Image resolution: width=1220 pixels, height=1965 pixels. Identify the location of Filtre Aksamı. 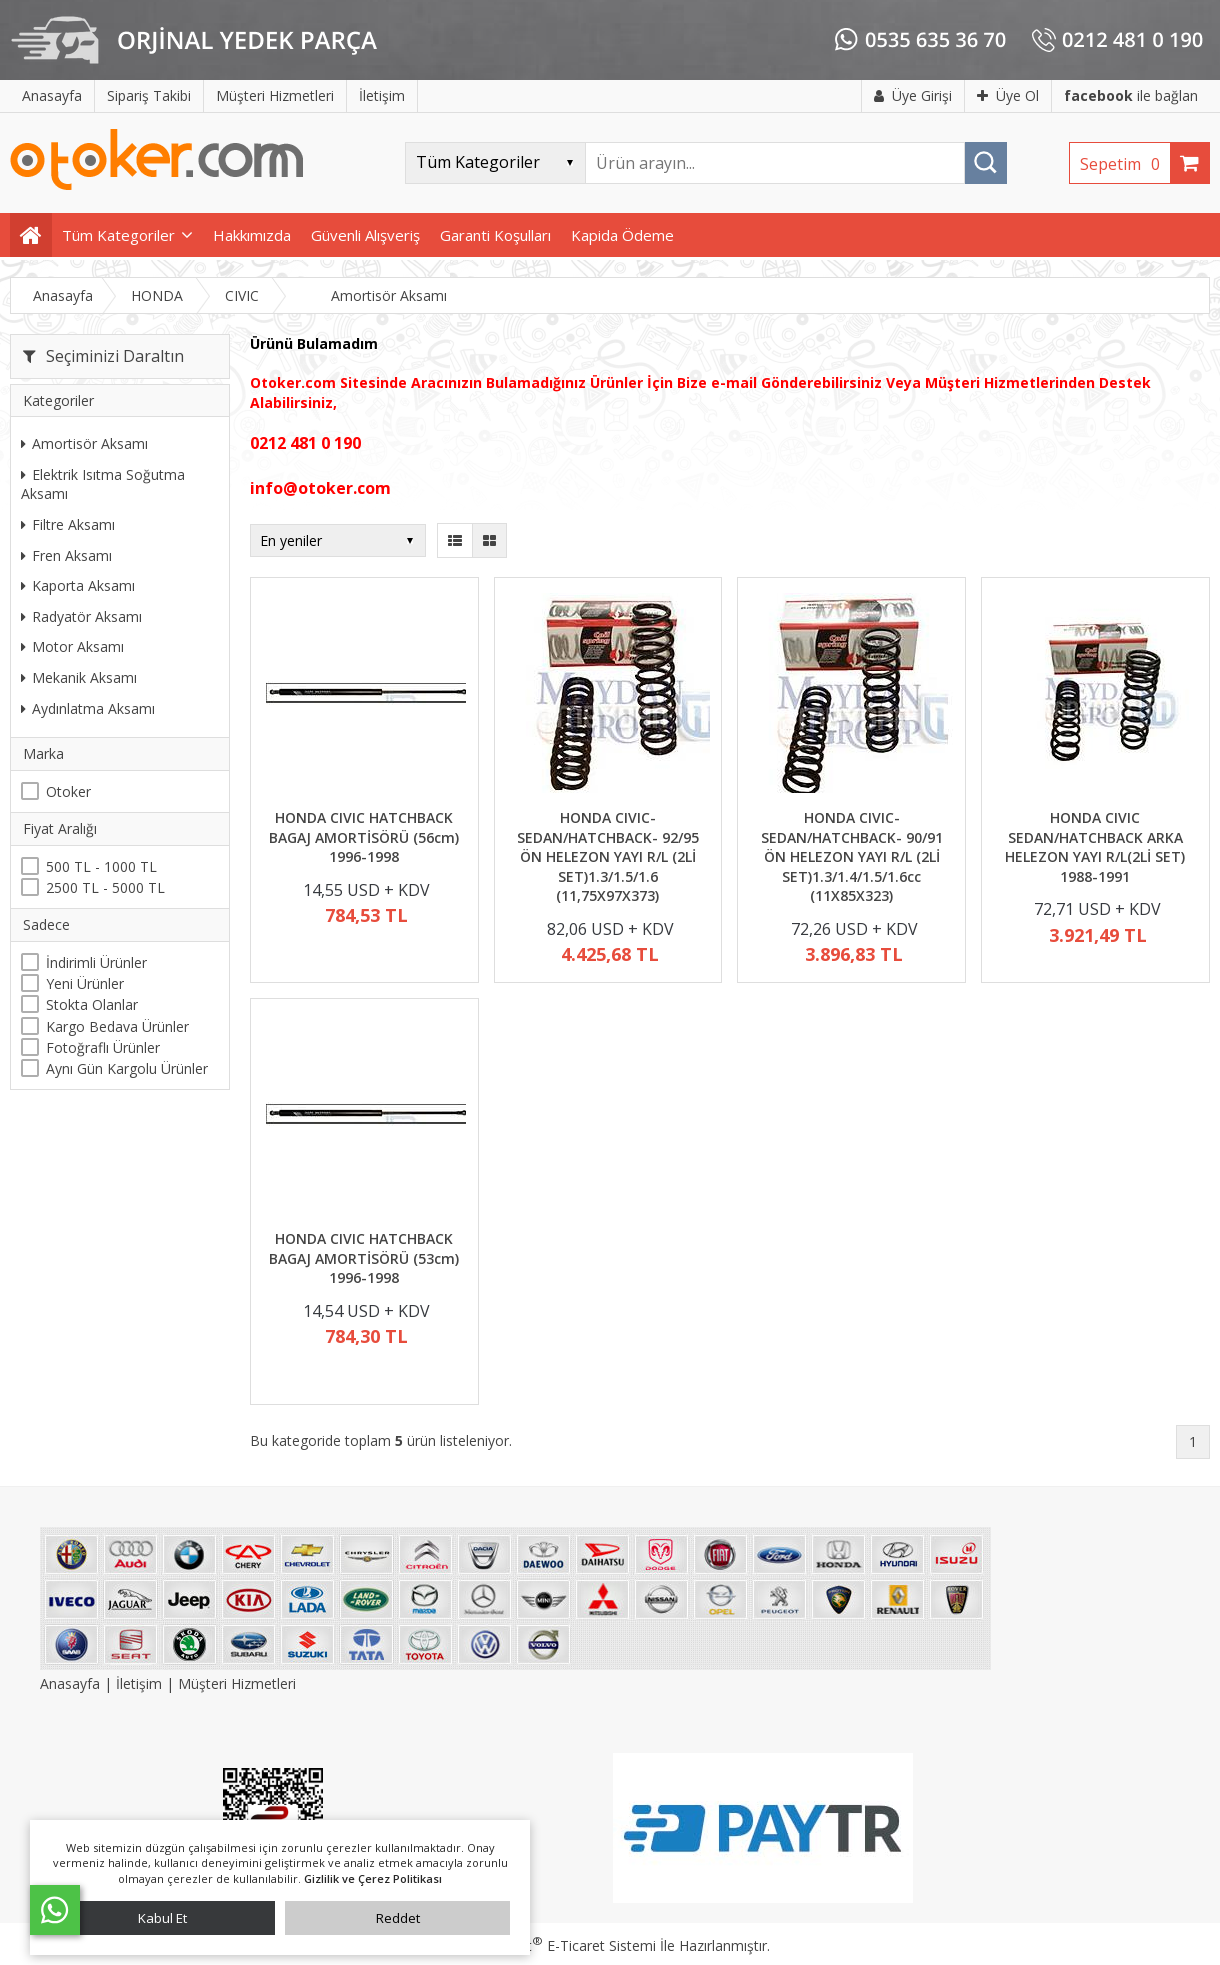
(68, 524).